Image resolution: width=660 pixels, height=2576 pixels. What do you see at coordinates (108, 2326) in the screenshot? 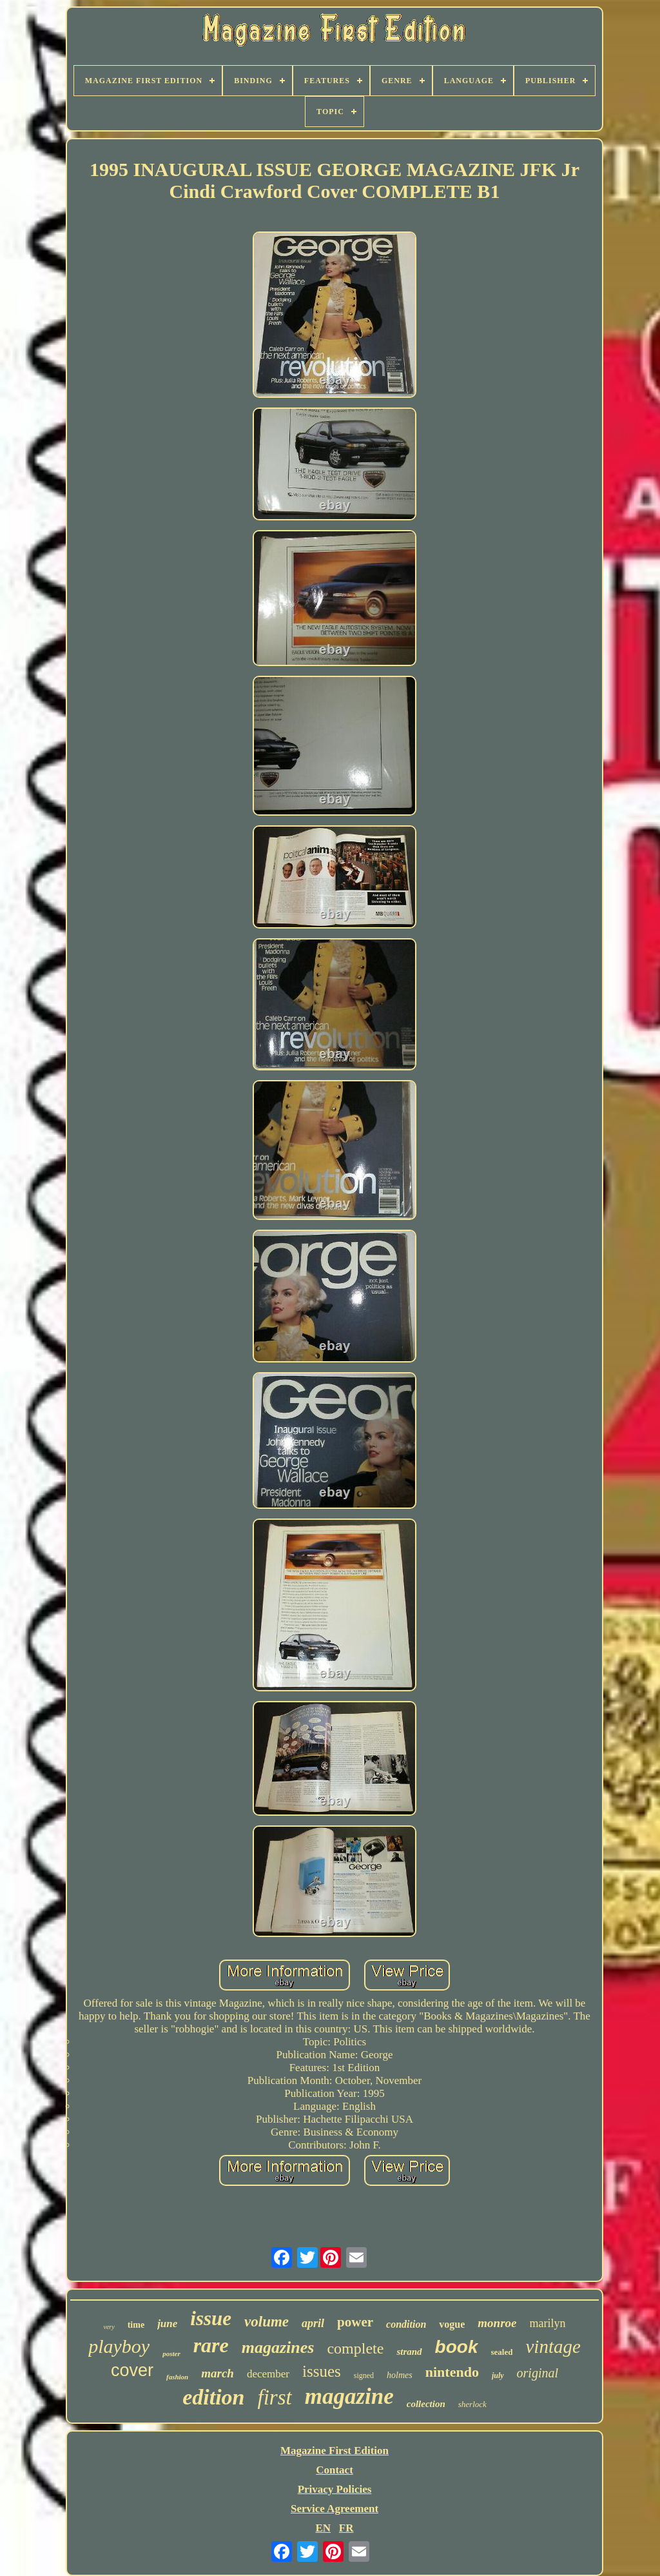
I see `very` at bounding box center [108, 2326].